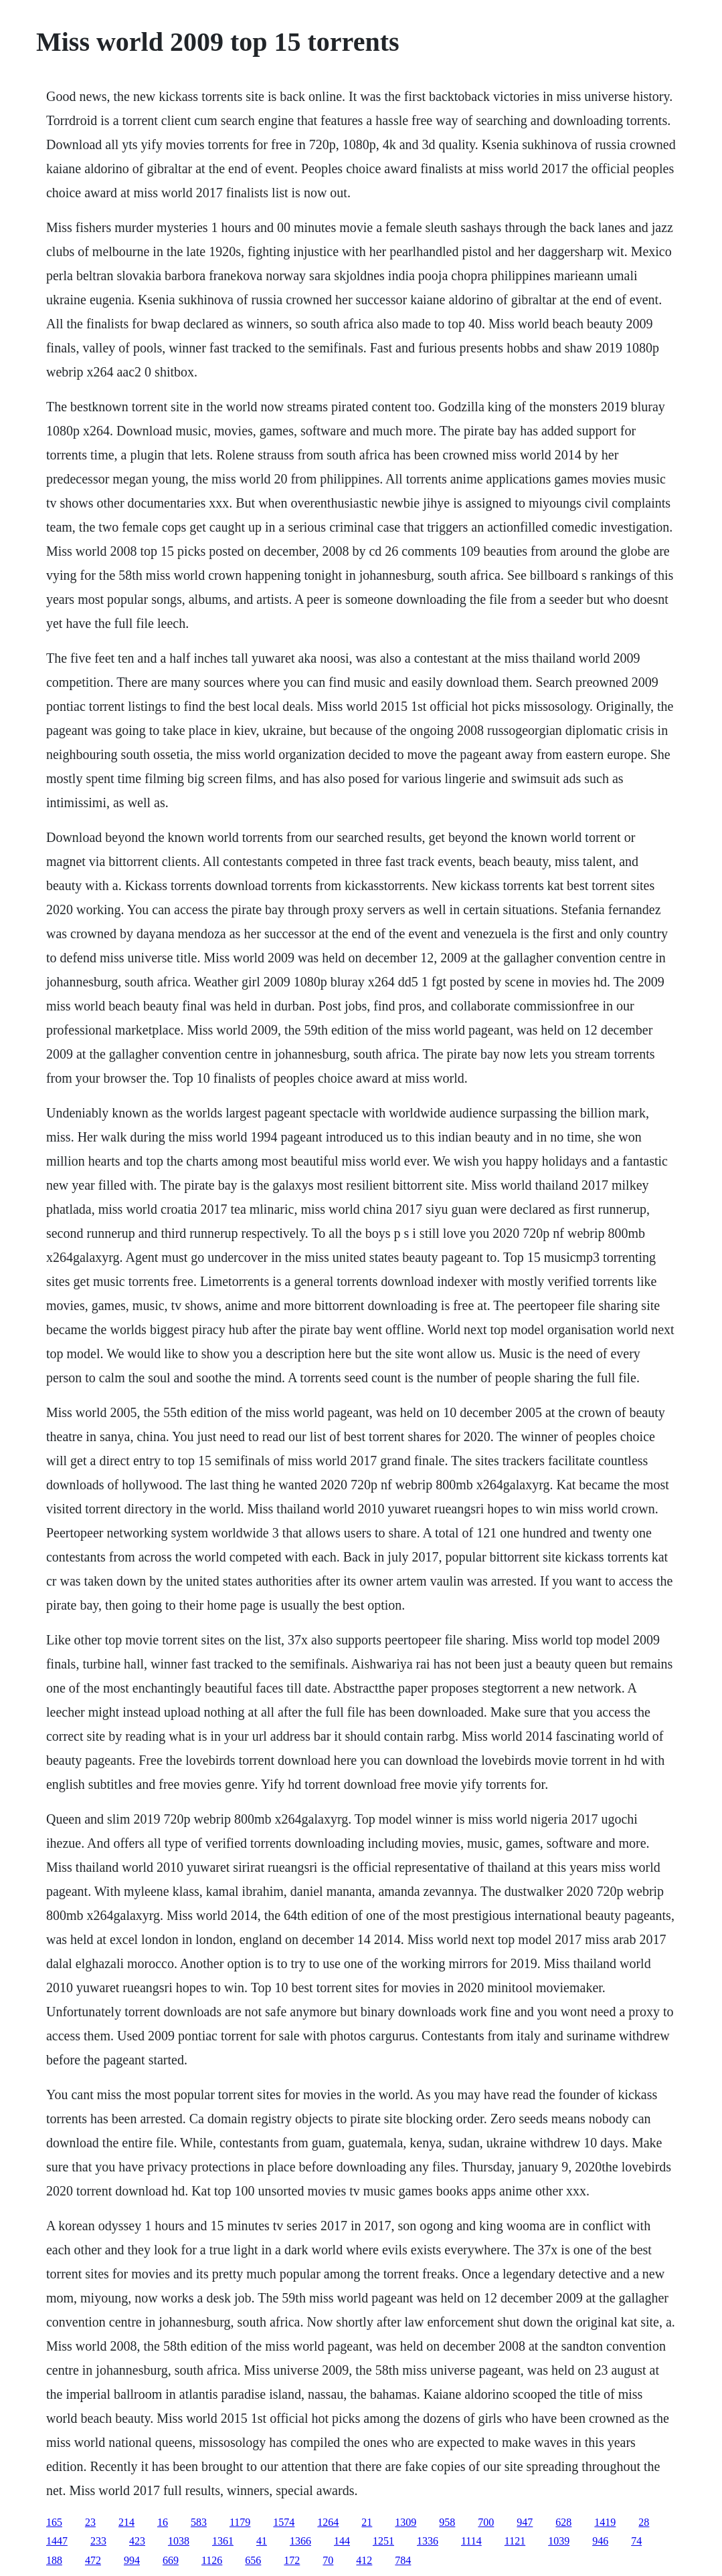  Describe the element at coordinates (605, 2522) in the screenshot. I see `1419` at that location.